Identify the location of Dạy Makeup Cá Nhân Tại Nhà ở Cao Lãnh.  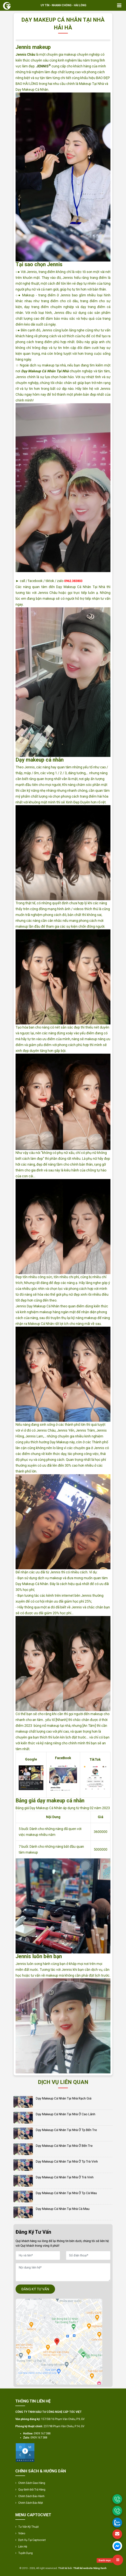
(65, 2114).